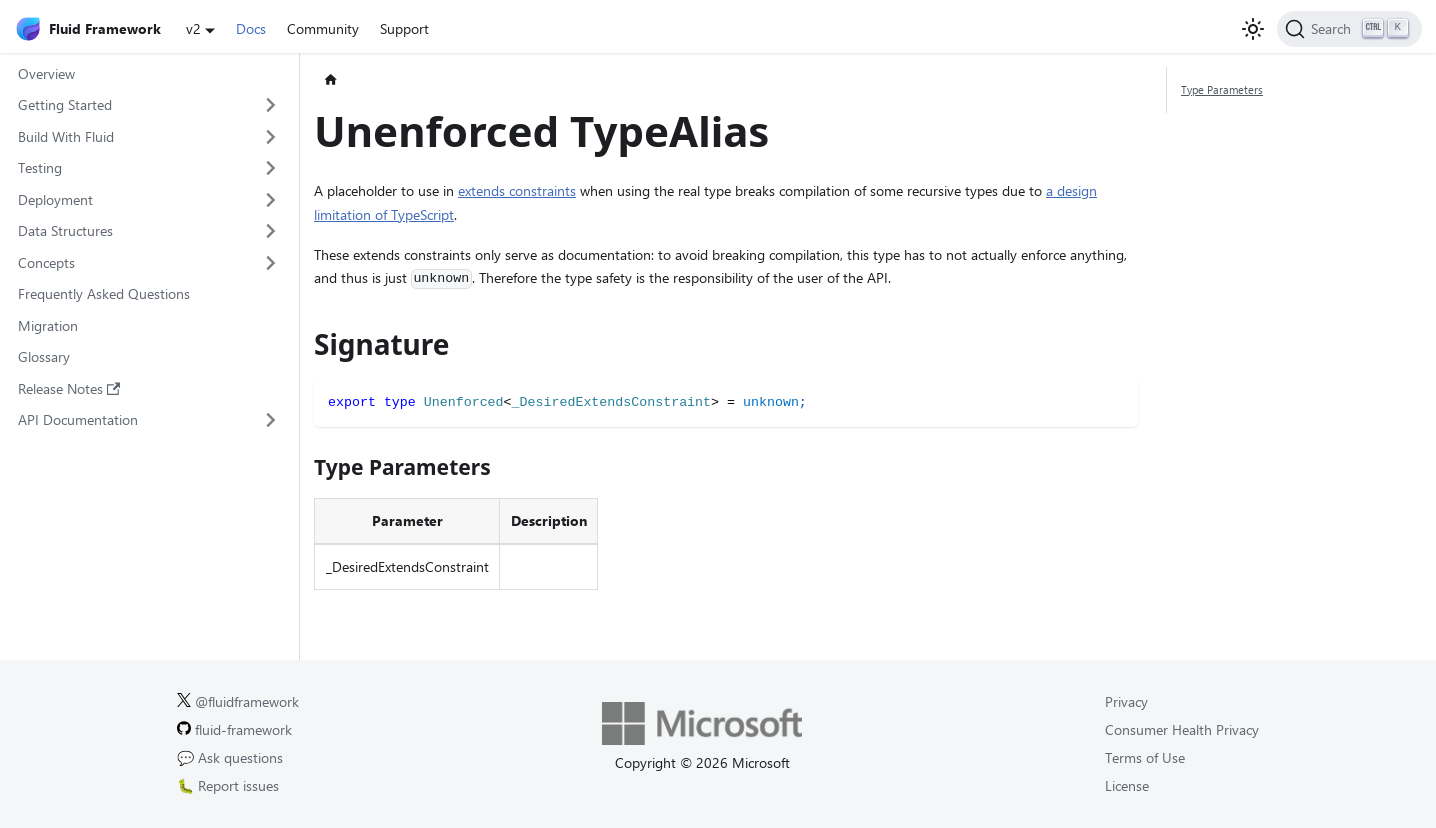 The height and width of the screenshot is (828, 1436). What do you see at coordinates (330, 80) in the screenshot?
I see `[Home page]` at bounding box center [330, 80].